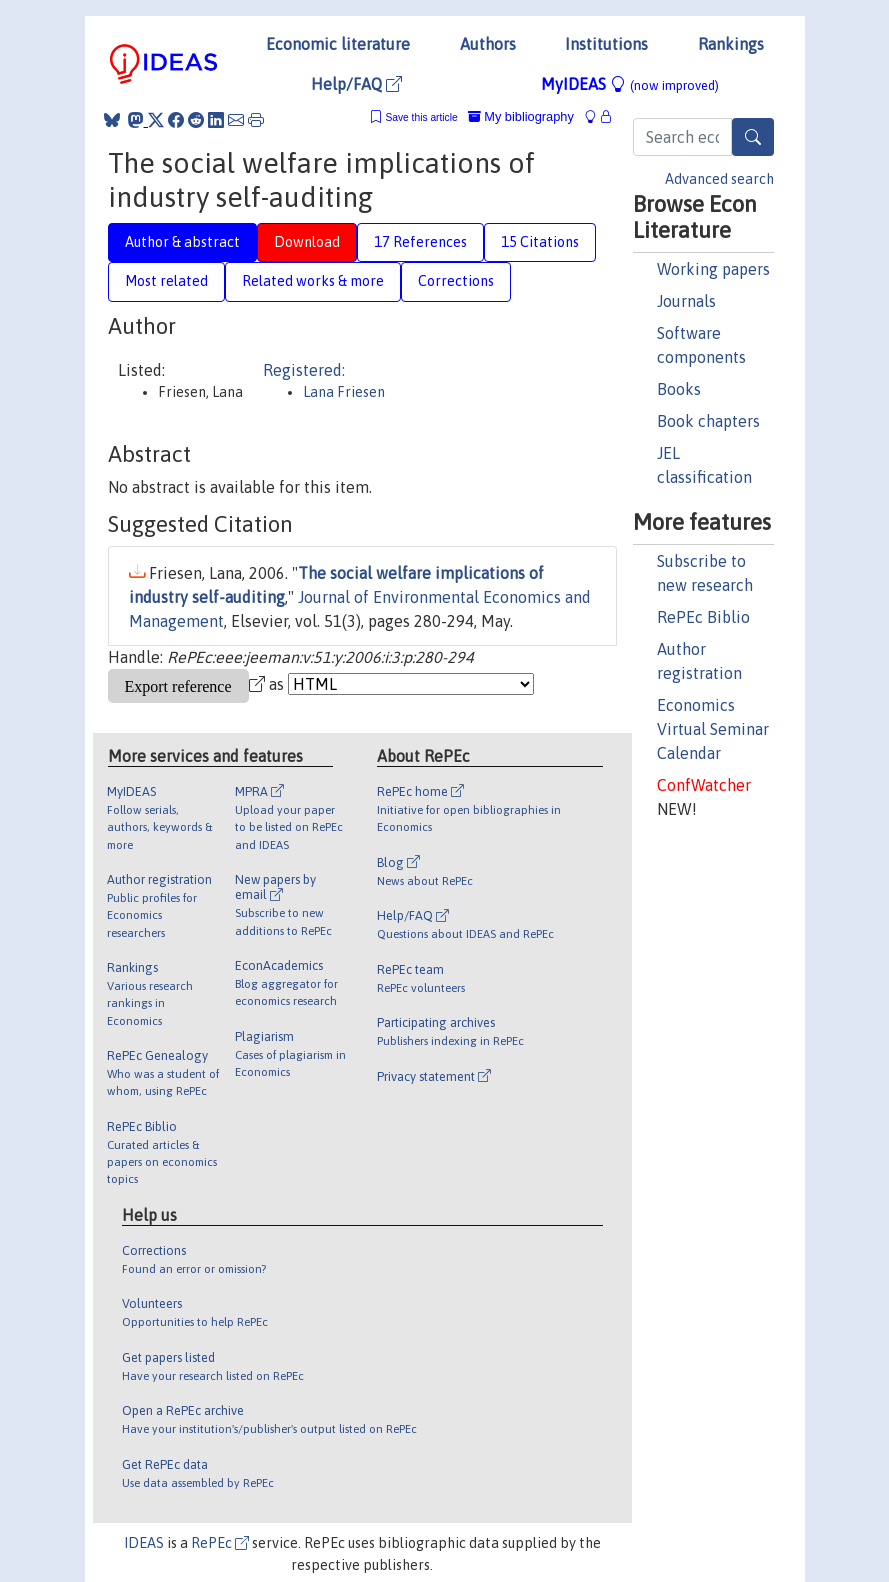 The height and width of the screenshot is (1582, 889). Describe the element at coordinates (456, 281) in the screenshot. I see `Corrections [tab]` at that location.